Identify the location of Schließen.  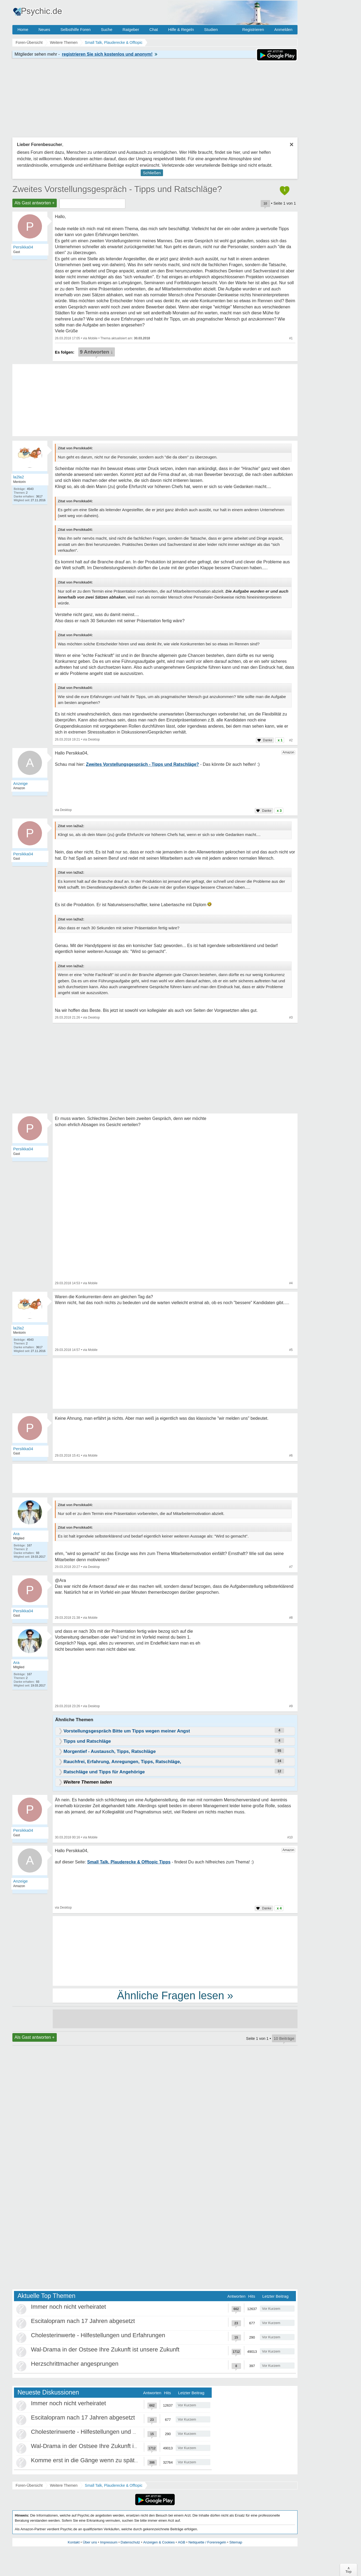
(152, 172).